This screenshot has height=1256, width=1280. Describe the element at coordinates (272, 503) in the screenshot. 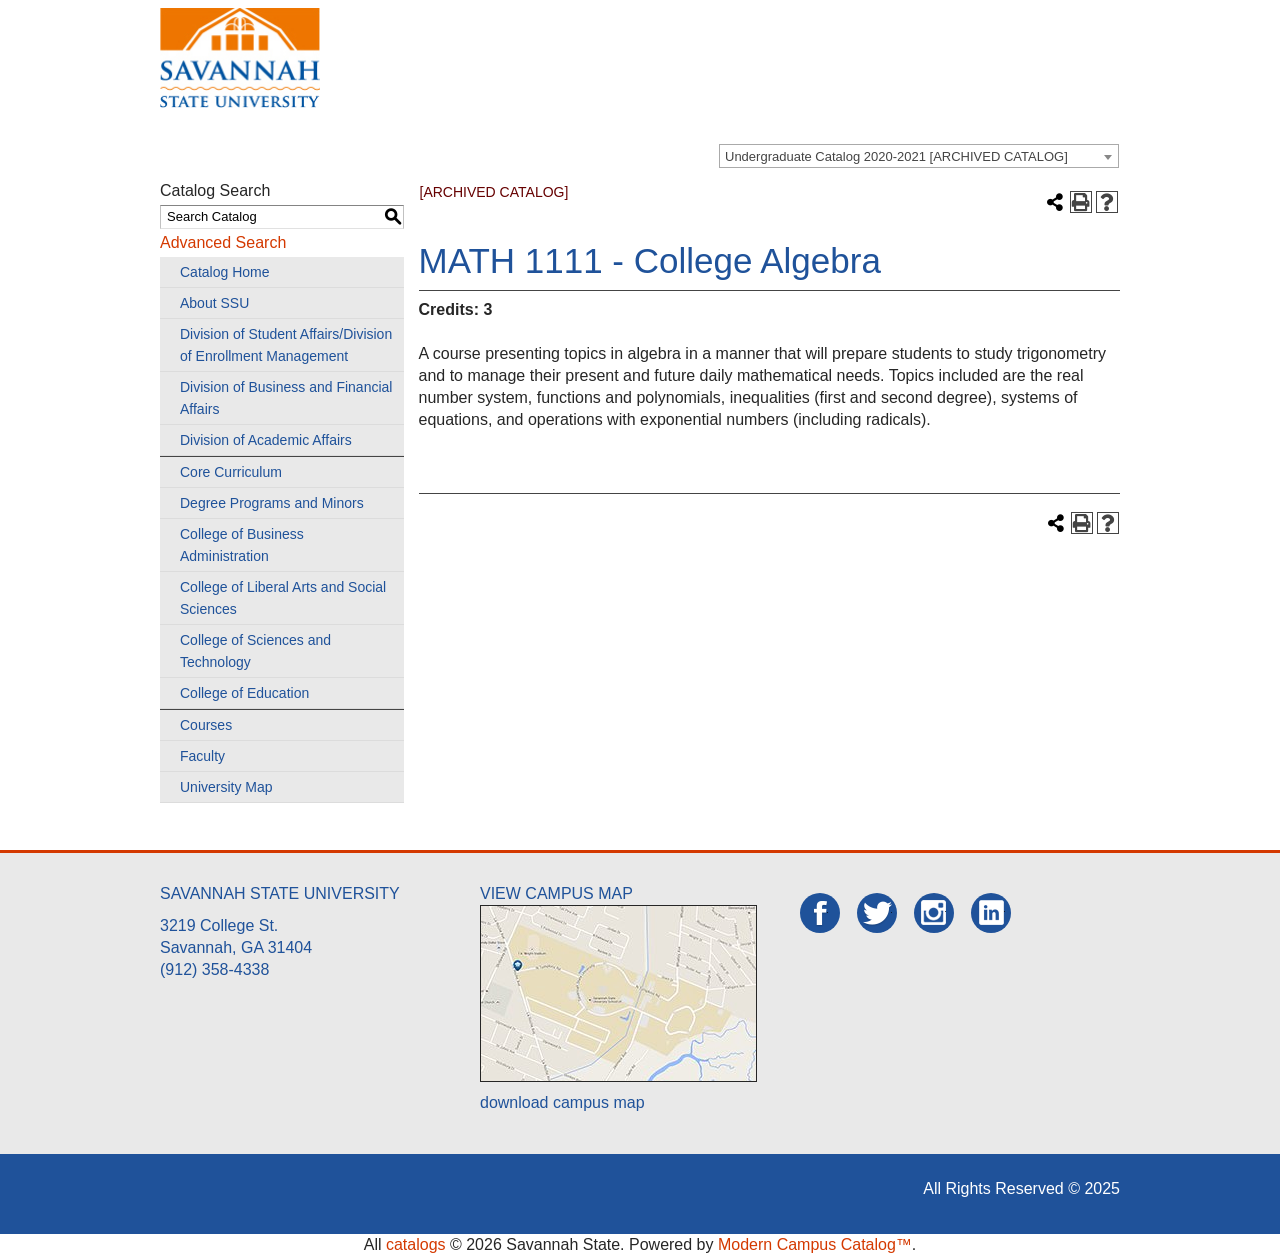

I see `Degree Programs and Minors` at that location.